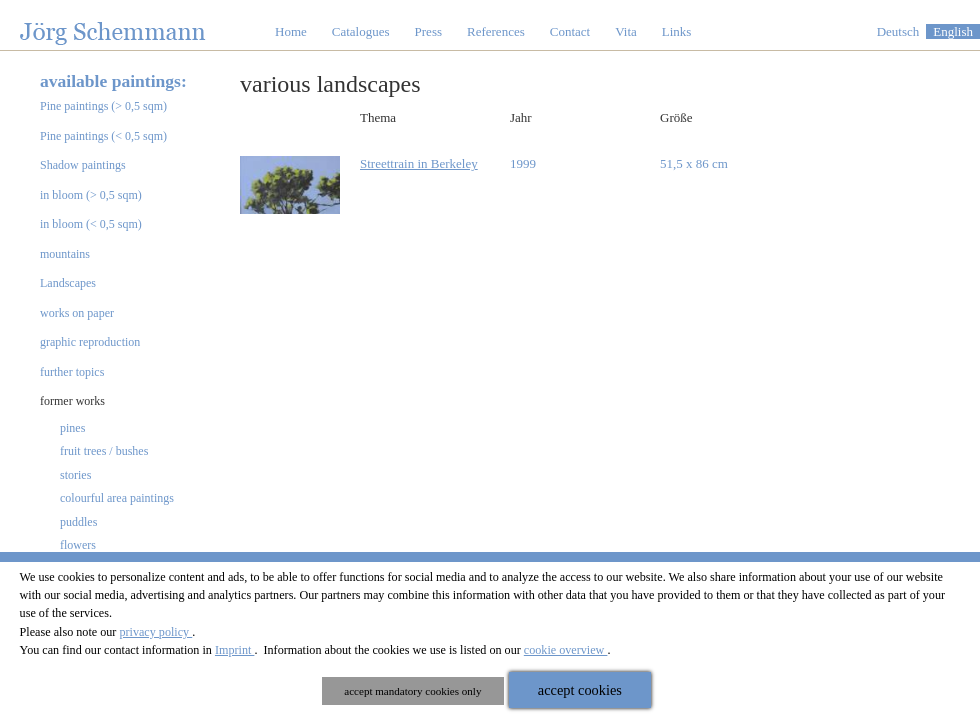 The image size is (980, 721). Describe the element at coordinates (72, 372) in the screenshot. I see `further topics` at that location.